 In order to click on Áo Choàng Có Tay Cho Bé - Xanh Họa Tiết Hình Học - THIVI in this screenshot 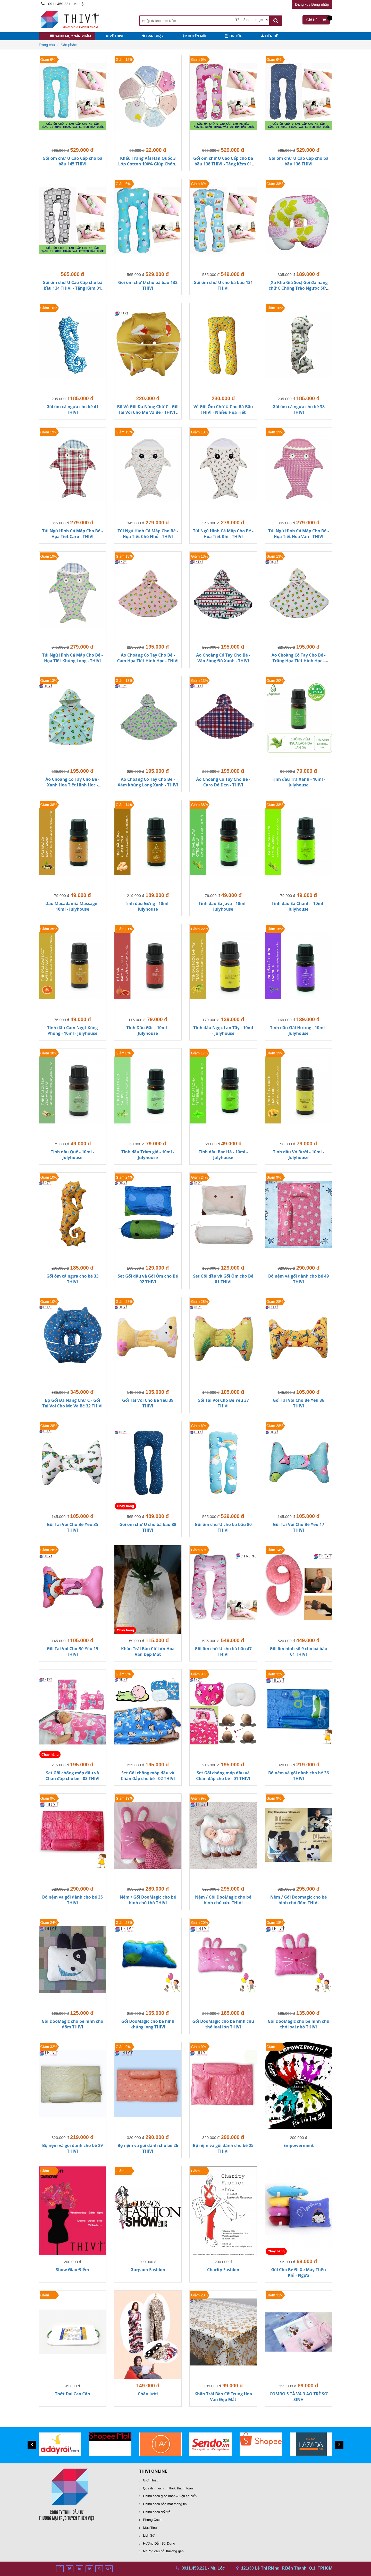, I will do `click(72, 784)`.